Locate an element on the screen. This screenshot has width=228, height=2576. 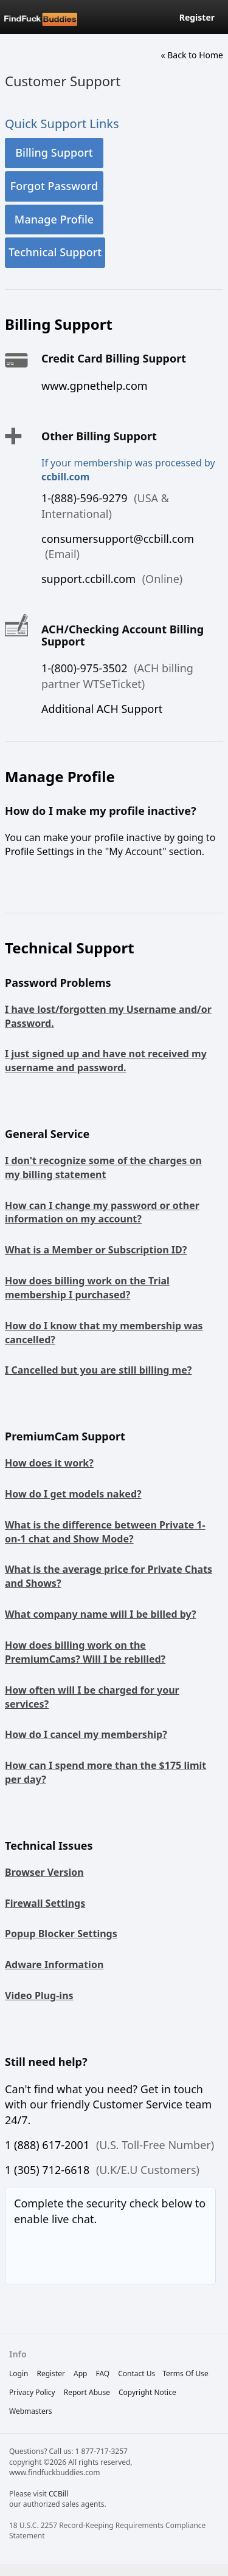
How does billing work on the Trial membership I purchased? is located at coordinates (87, 1287).